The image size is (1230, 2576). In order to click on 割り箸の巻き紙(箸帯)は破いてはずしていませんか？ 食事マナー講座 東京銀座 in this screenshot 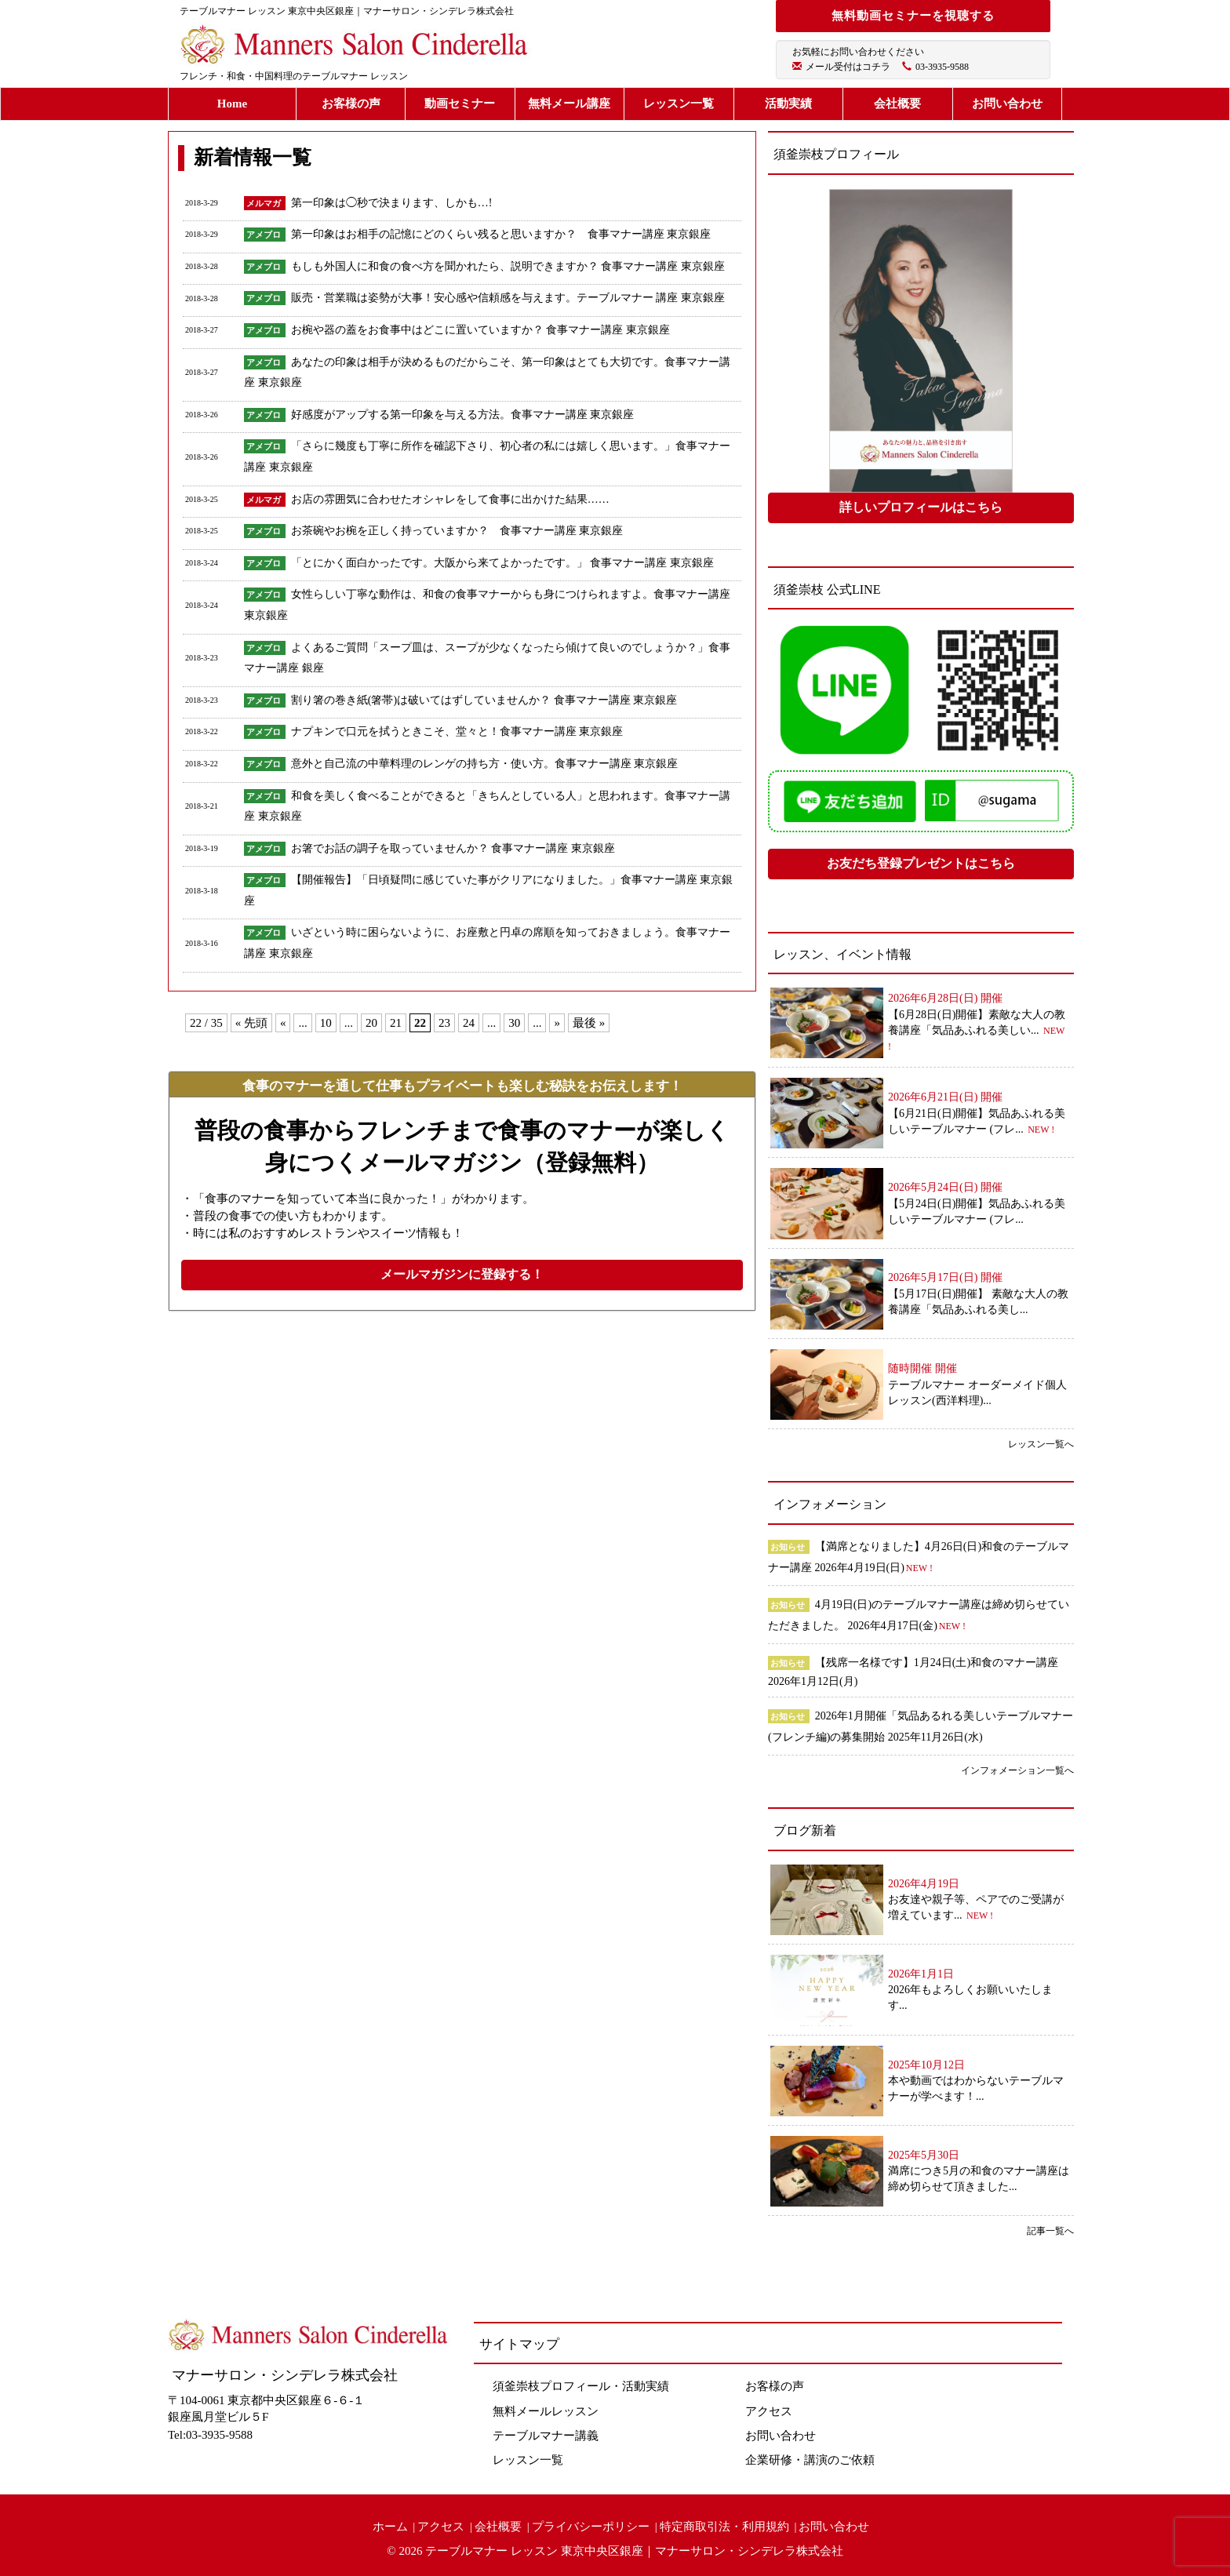, I will do `click(484, 700)`.